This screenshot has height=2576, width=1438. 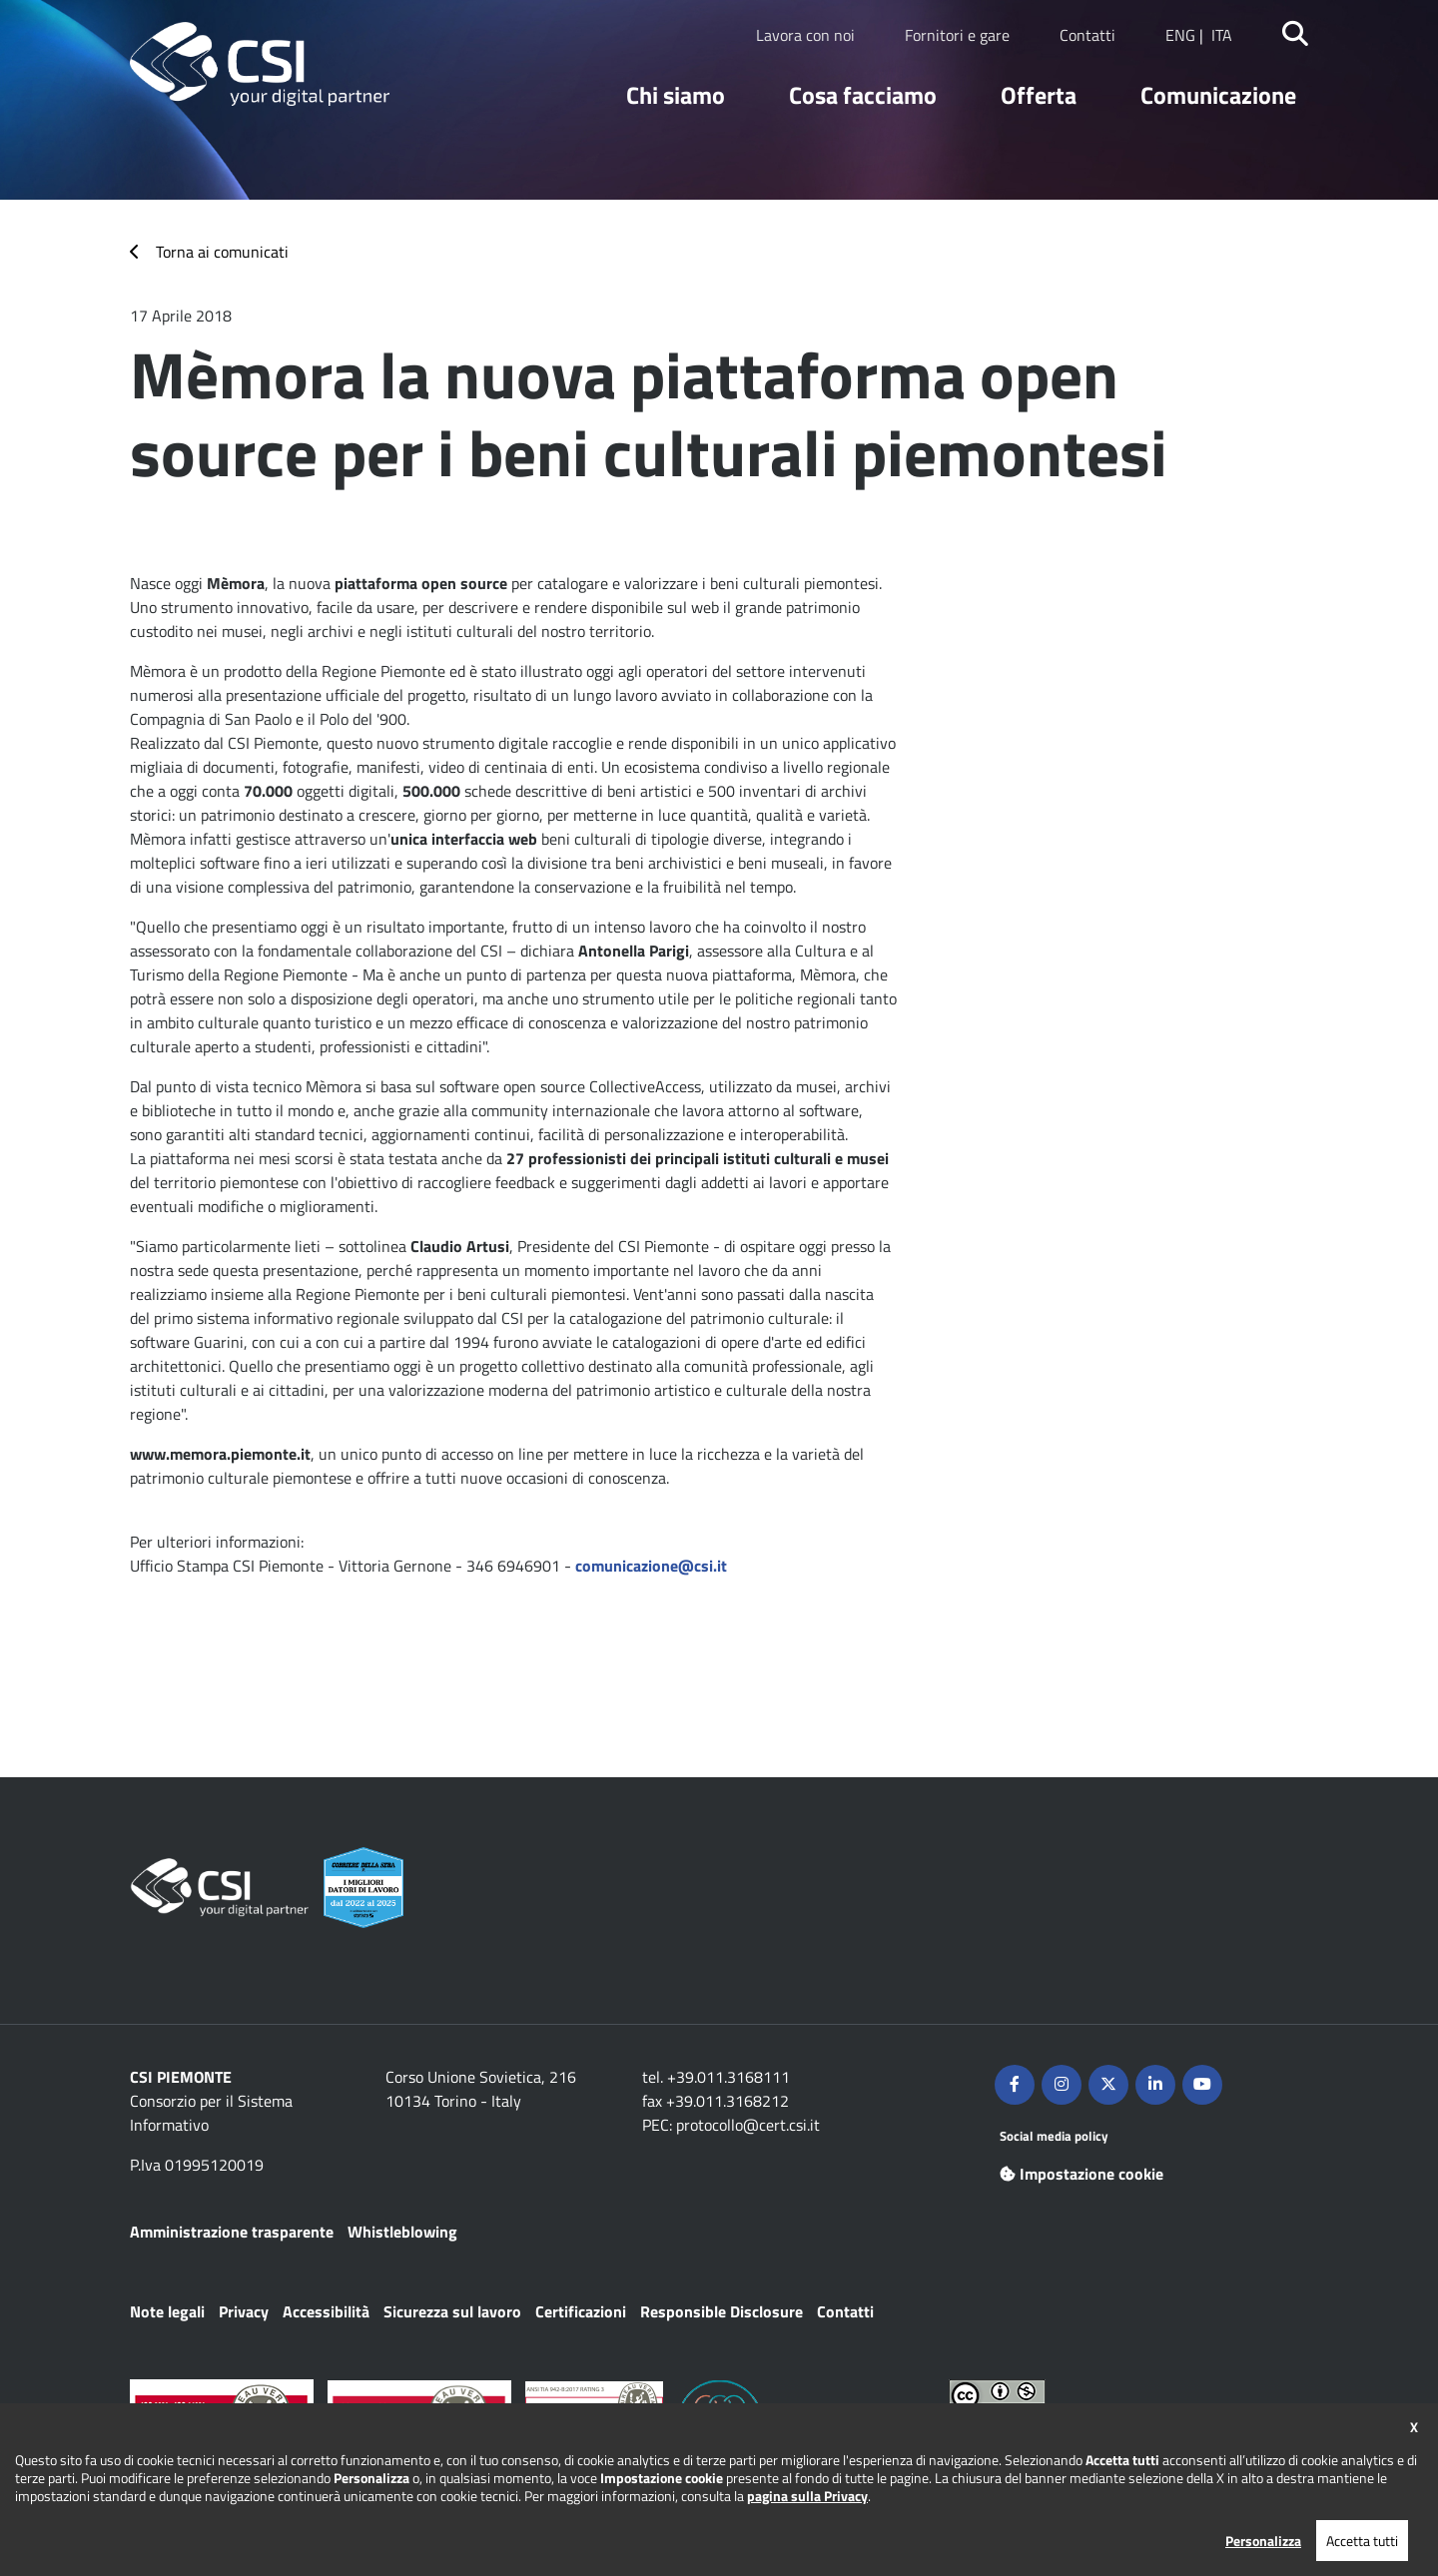 I want to click on Sicurezza sul lavoro, so click(x=452, y=2311).